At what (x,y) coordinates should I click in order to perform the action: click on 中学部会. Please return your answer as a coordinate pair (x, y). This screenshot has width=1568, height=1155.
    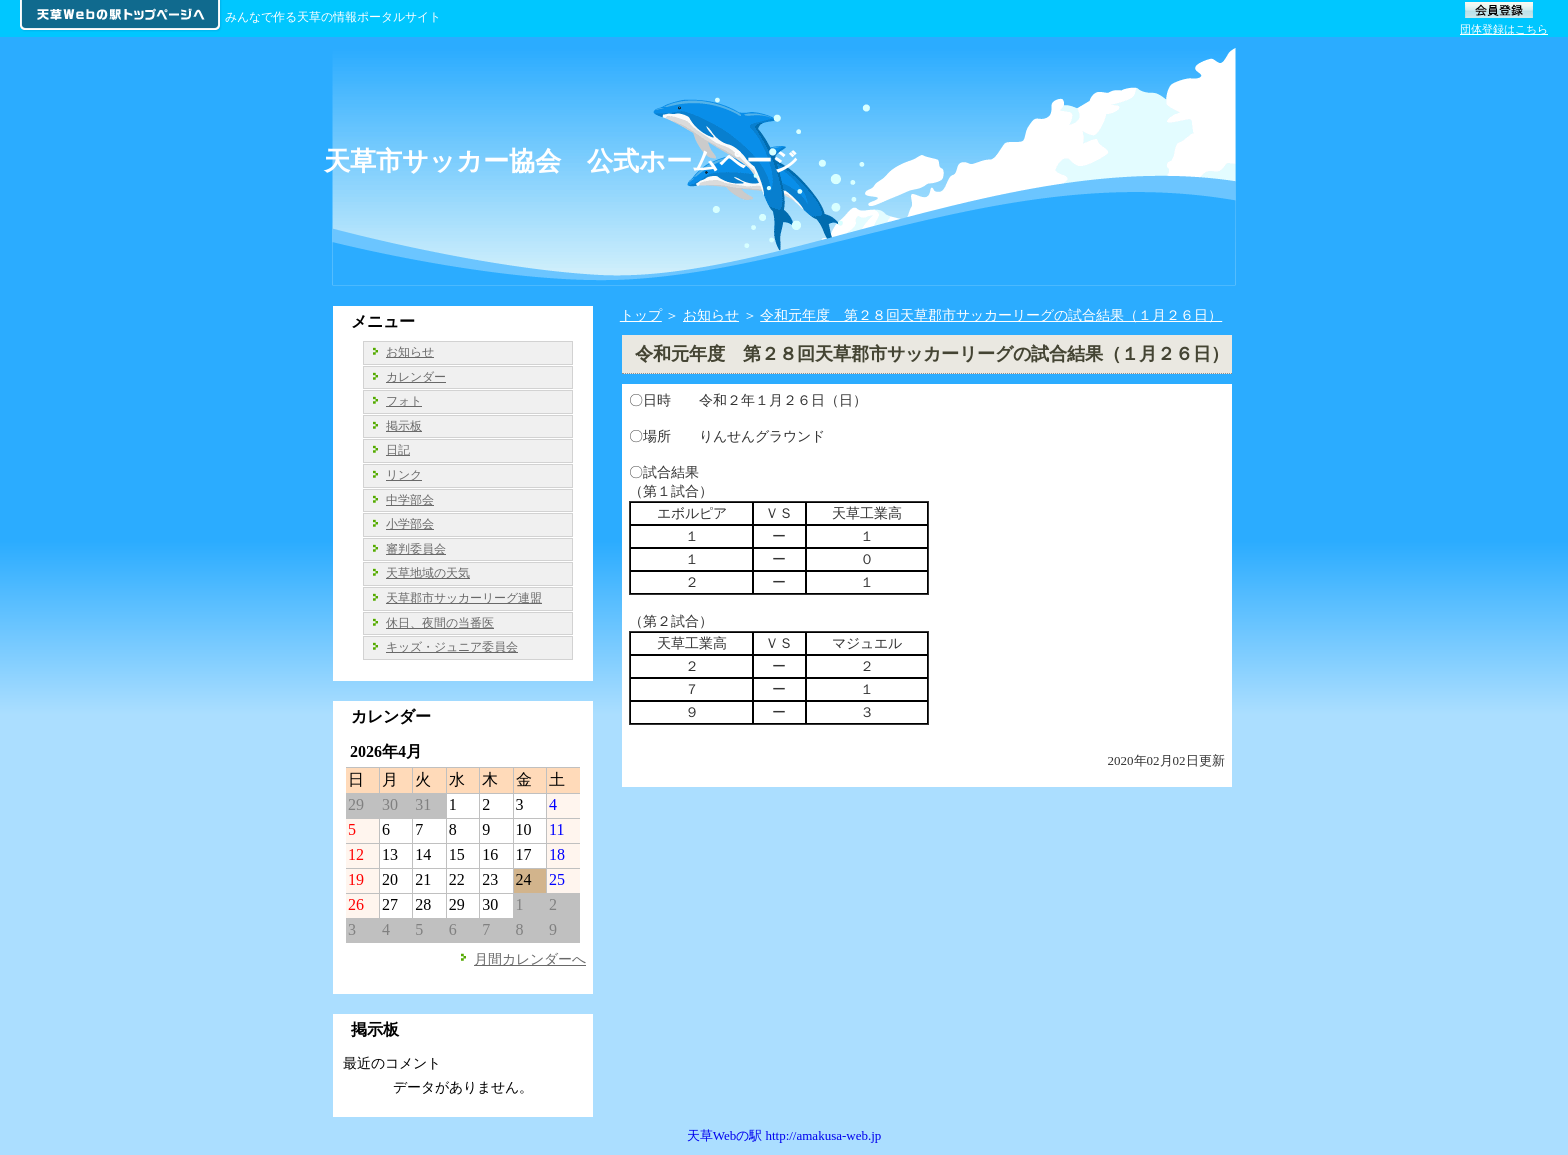
    Looking at the image, I should click on (410, 500).